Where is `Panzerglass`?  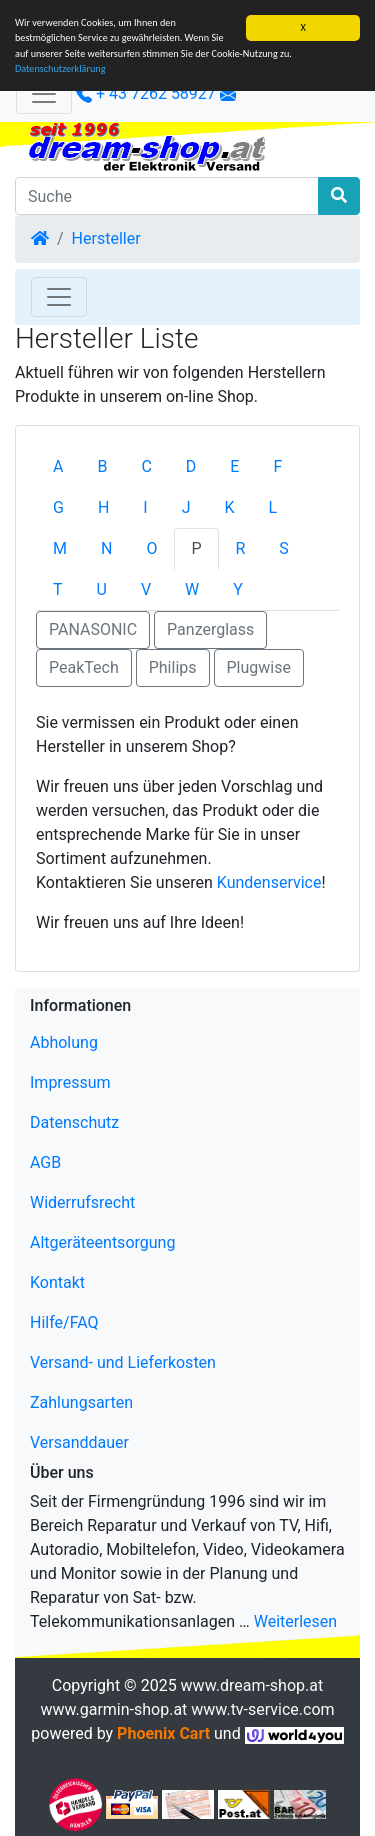
Panzerglass is located at coordinates (210, 629).